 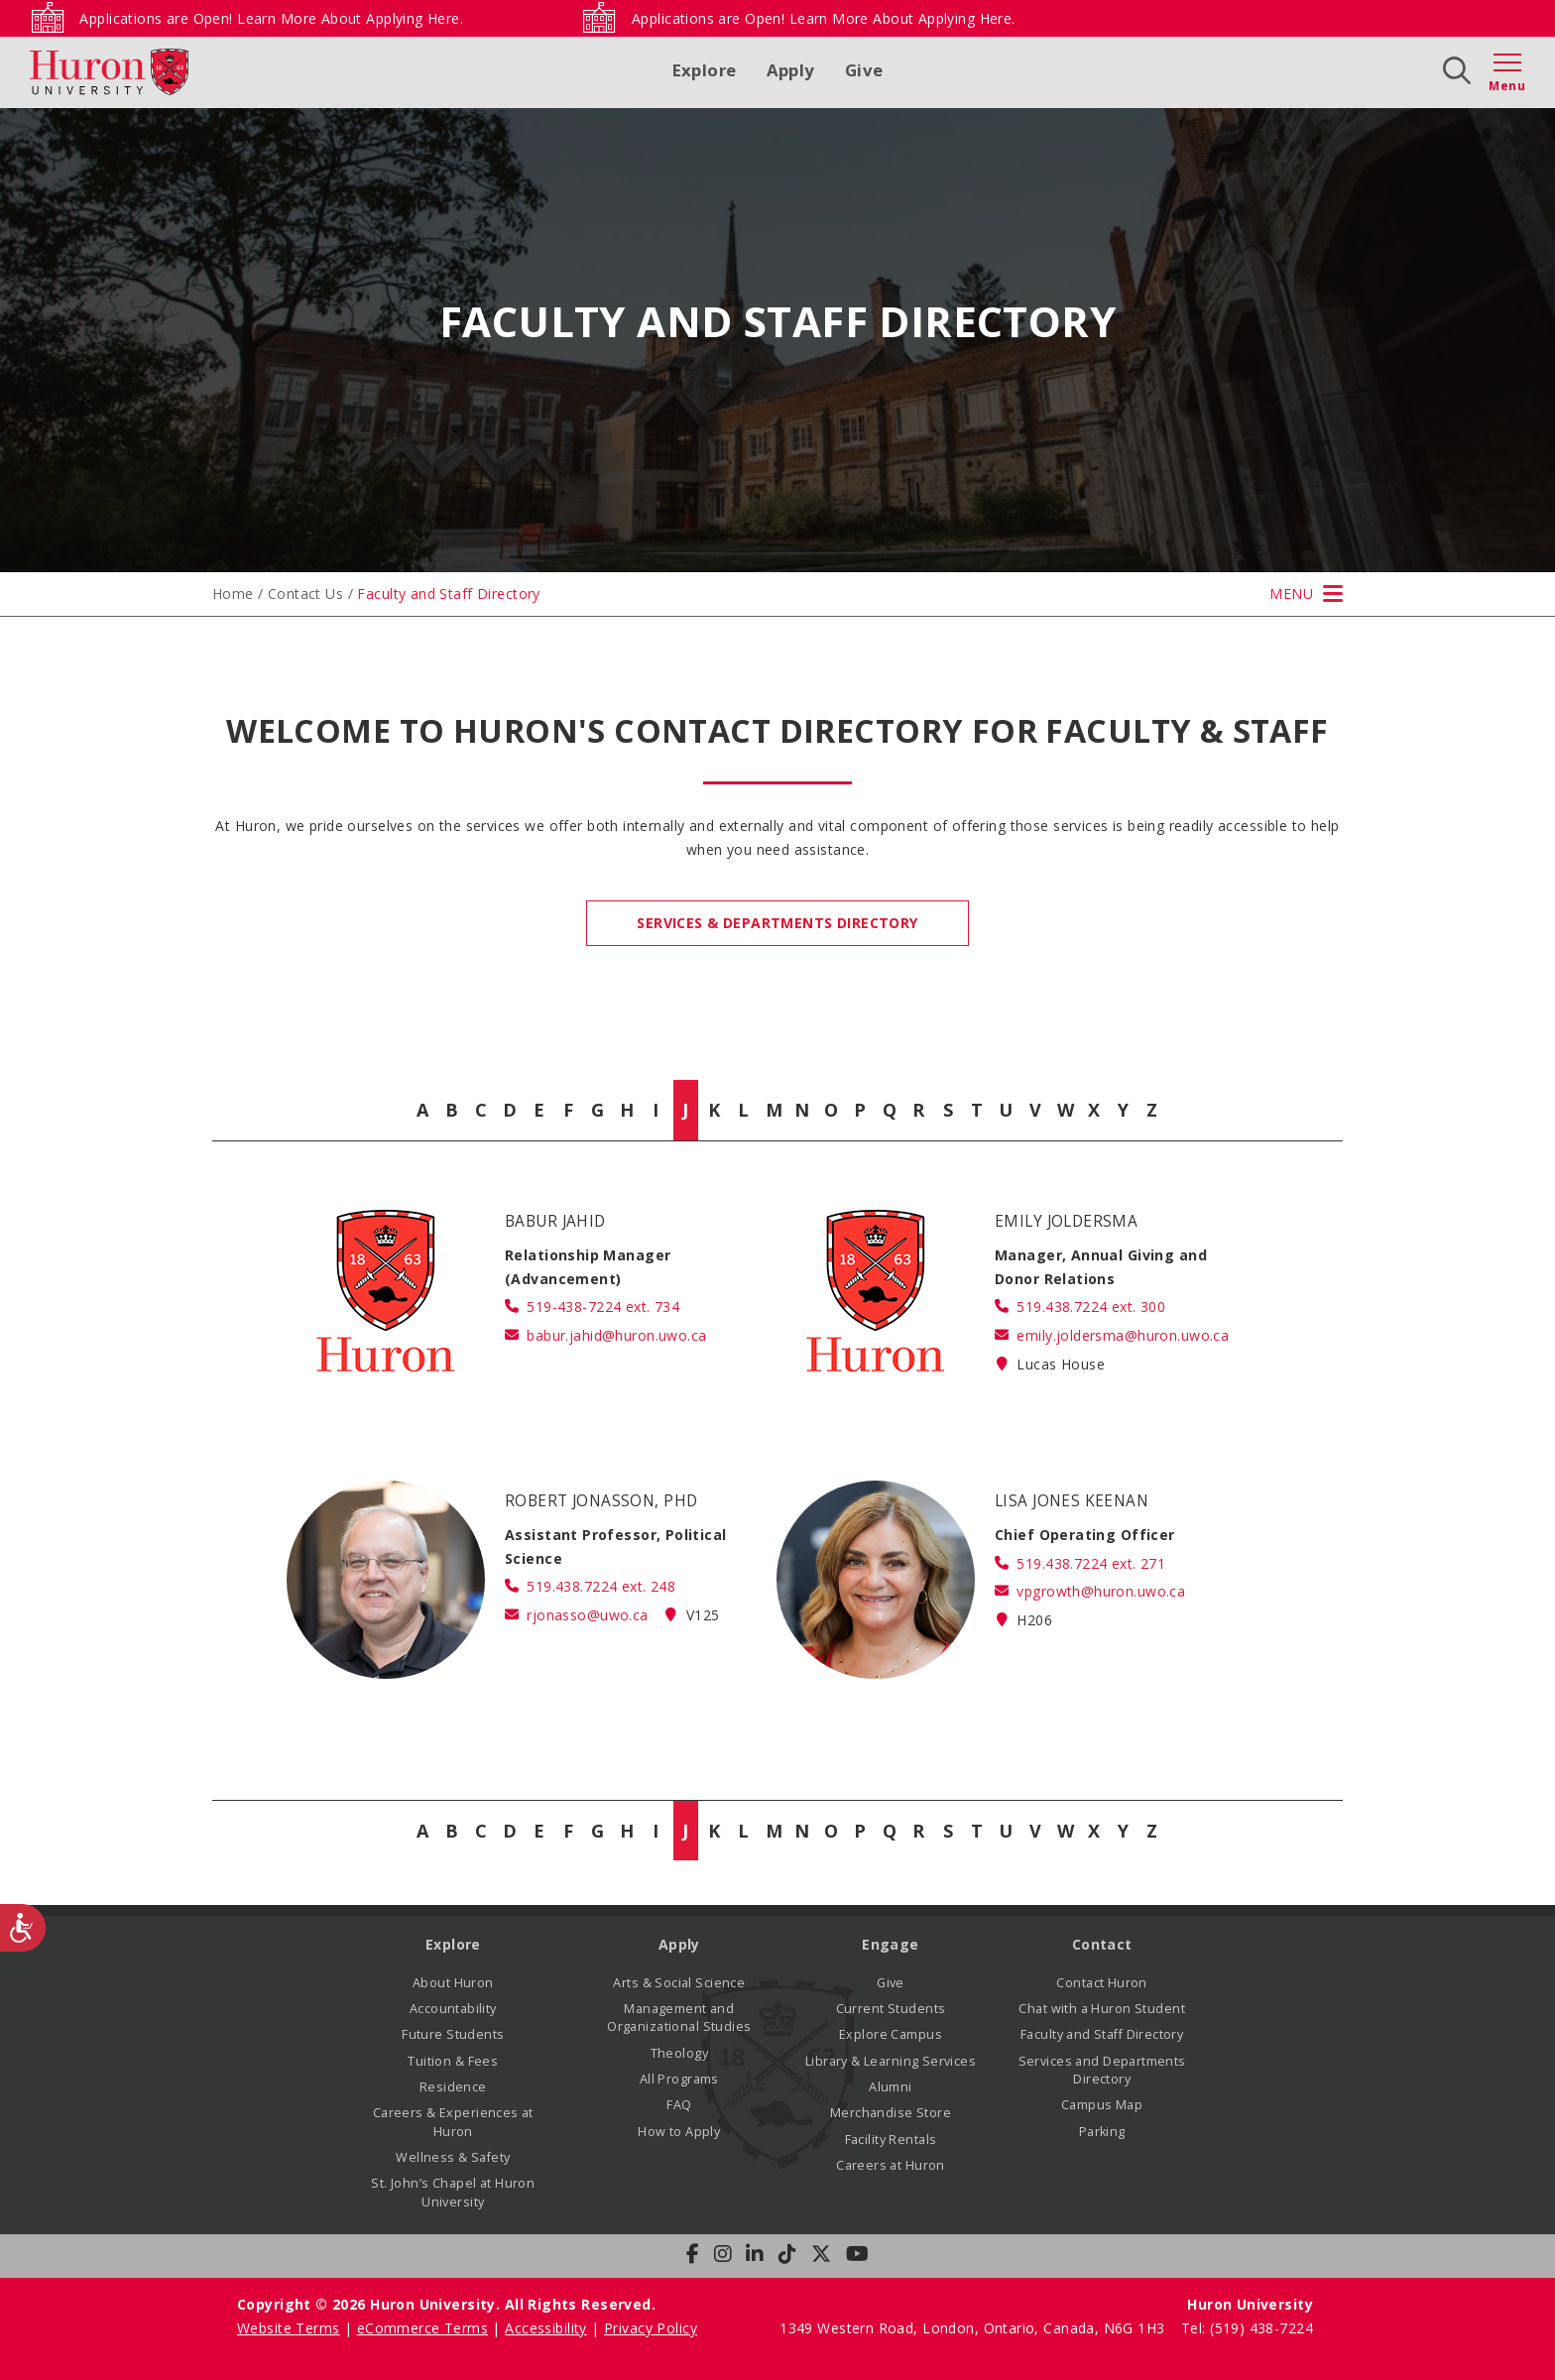 What do you see at coordinates (453, 2008) in the screenshot?
I see `Accountability` at bounding box center [453, 2008].